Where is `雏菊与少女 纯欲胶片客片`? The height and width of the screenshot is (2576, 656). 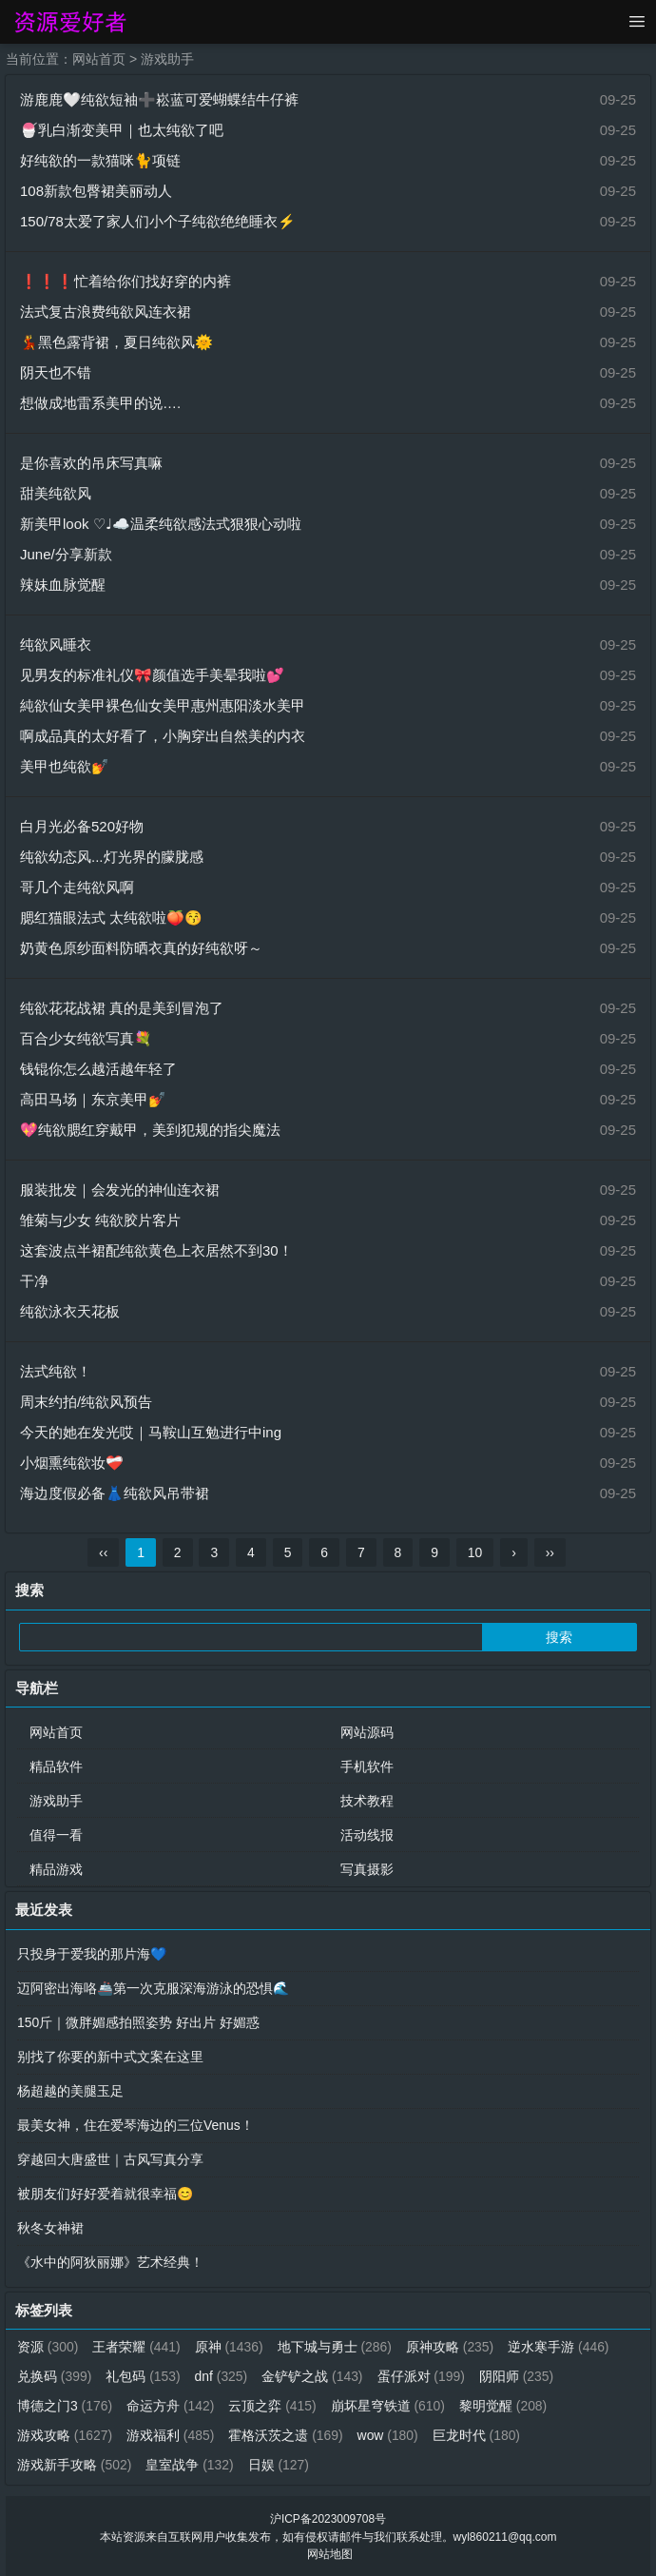 雏菊与少女 纯欲胶片客片 is located at coordinates (100, 1220).